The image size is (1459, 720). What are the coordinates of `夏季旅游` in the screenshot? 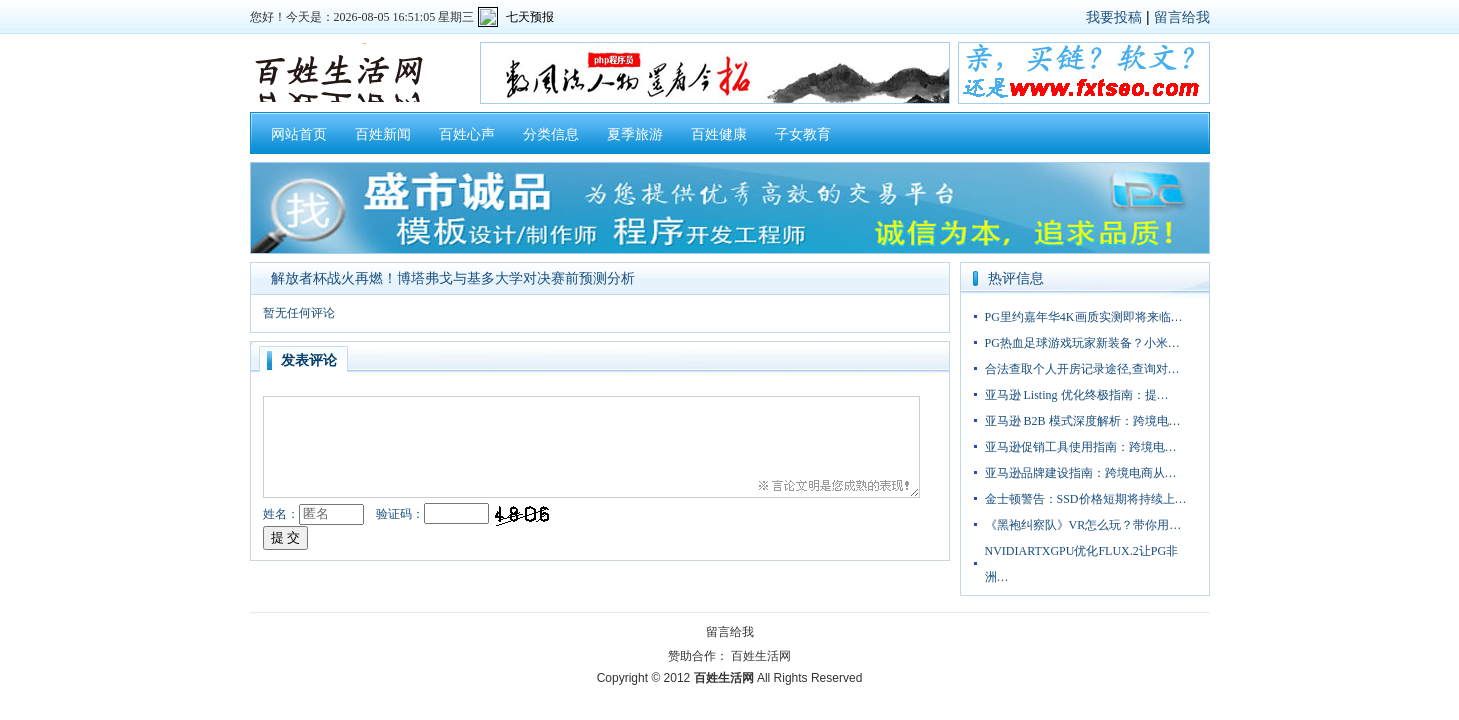 It's located at (635, 134).